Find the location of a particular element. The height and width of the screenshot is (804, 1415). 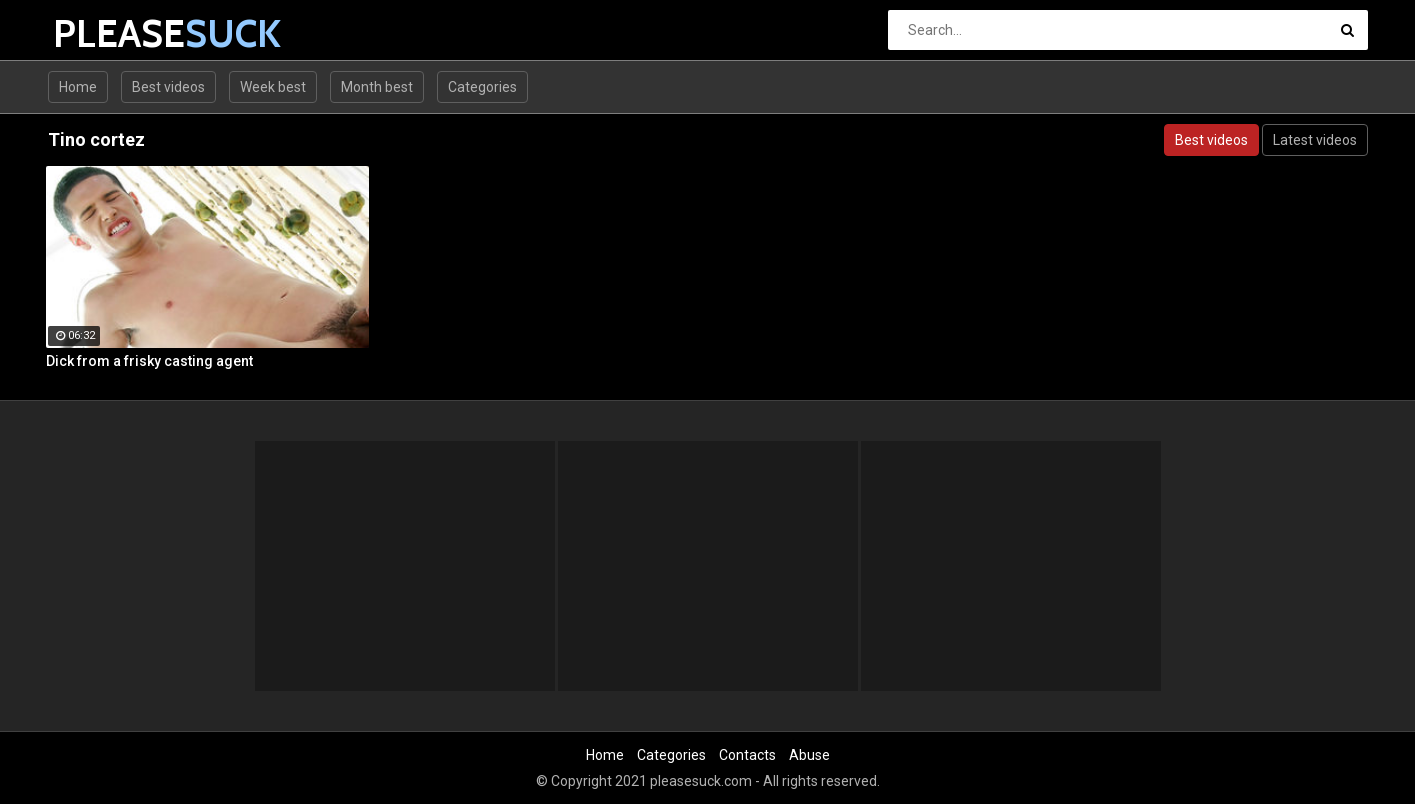

Abuse is located at coordinates (809, 755).